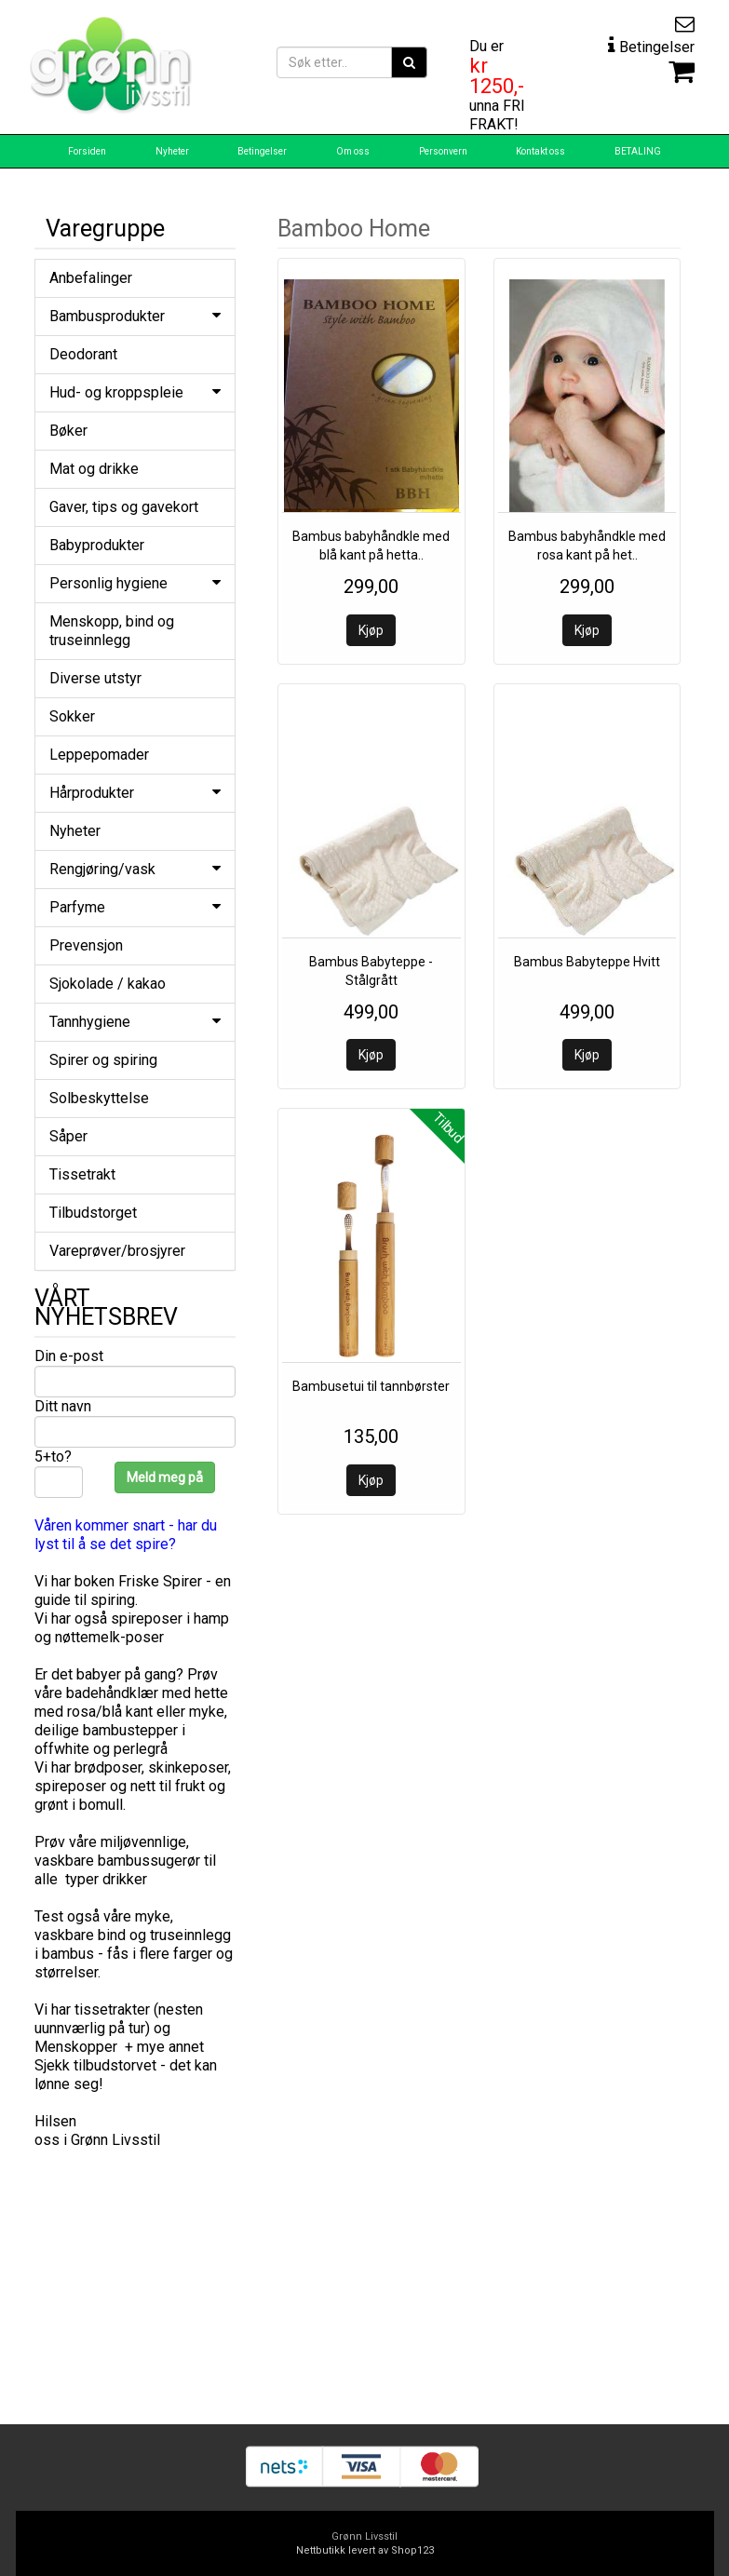 Image resolution: width=729 pixels, height=2576 pixels. What do you see at coordinates (68, 1356) in the screenshot?
I see `Din e-post` at bounding box center [68, 1356].